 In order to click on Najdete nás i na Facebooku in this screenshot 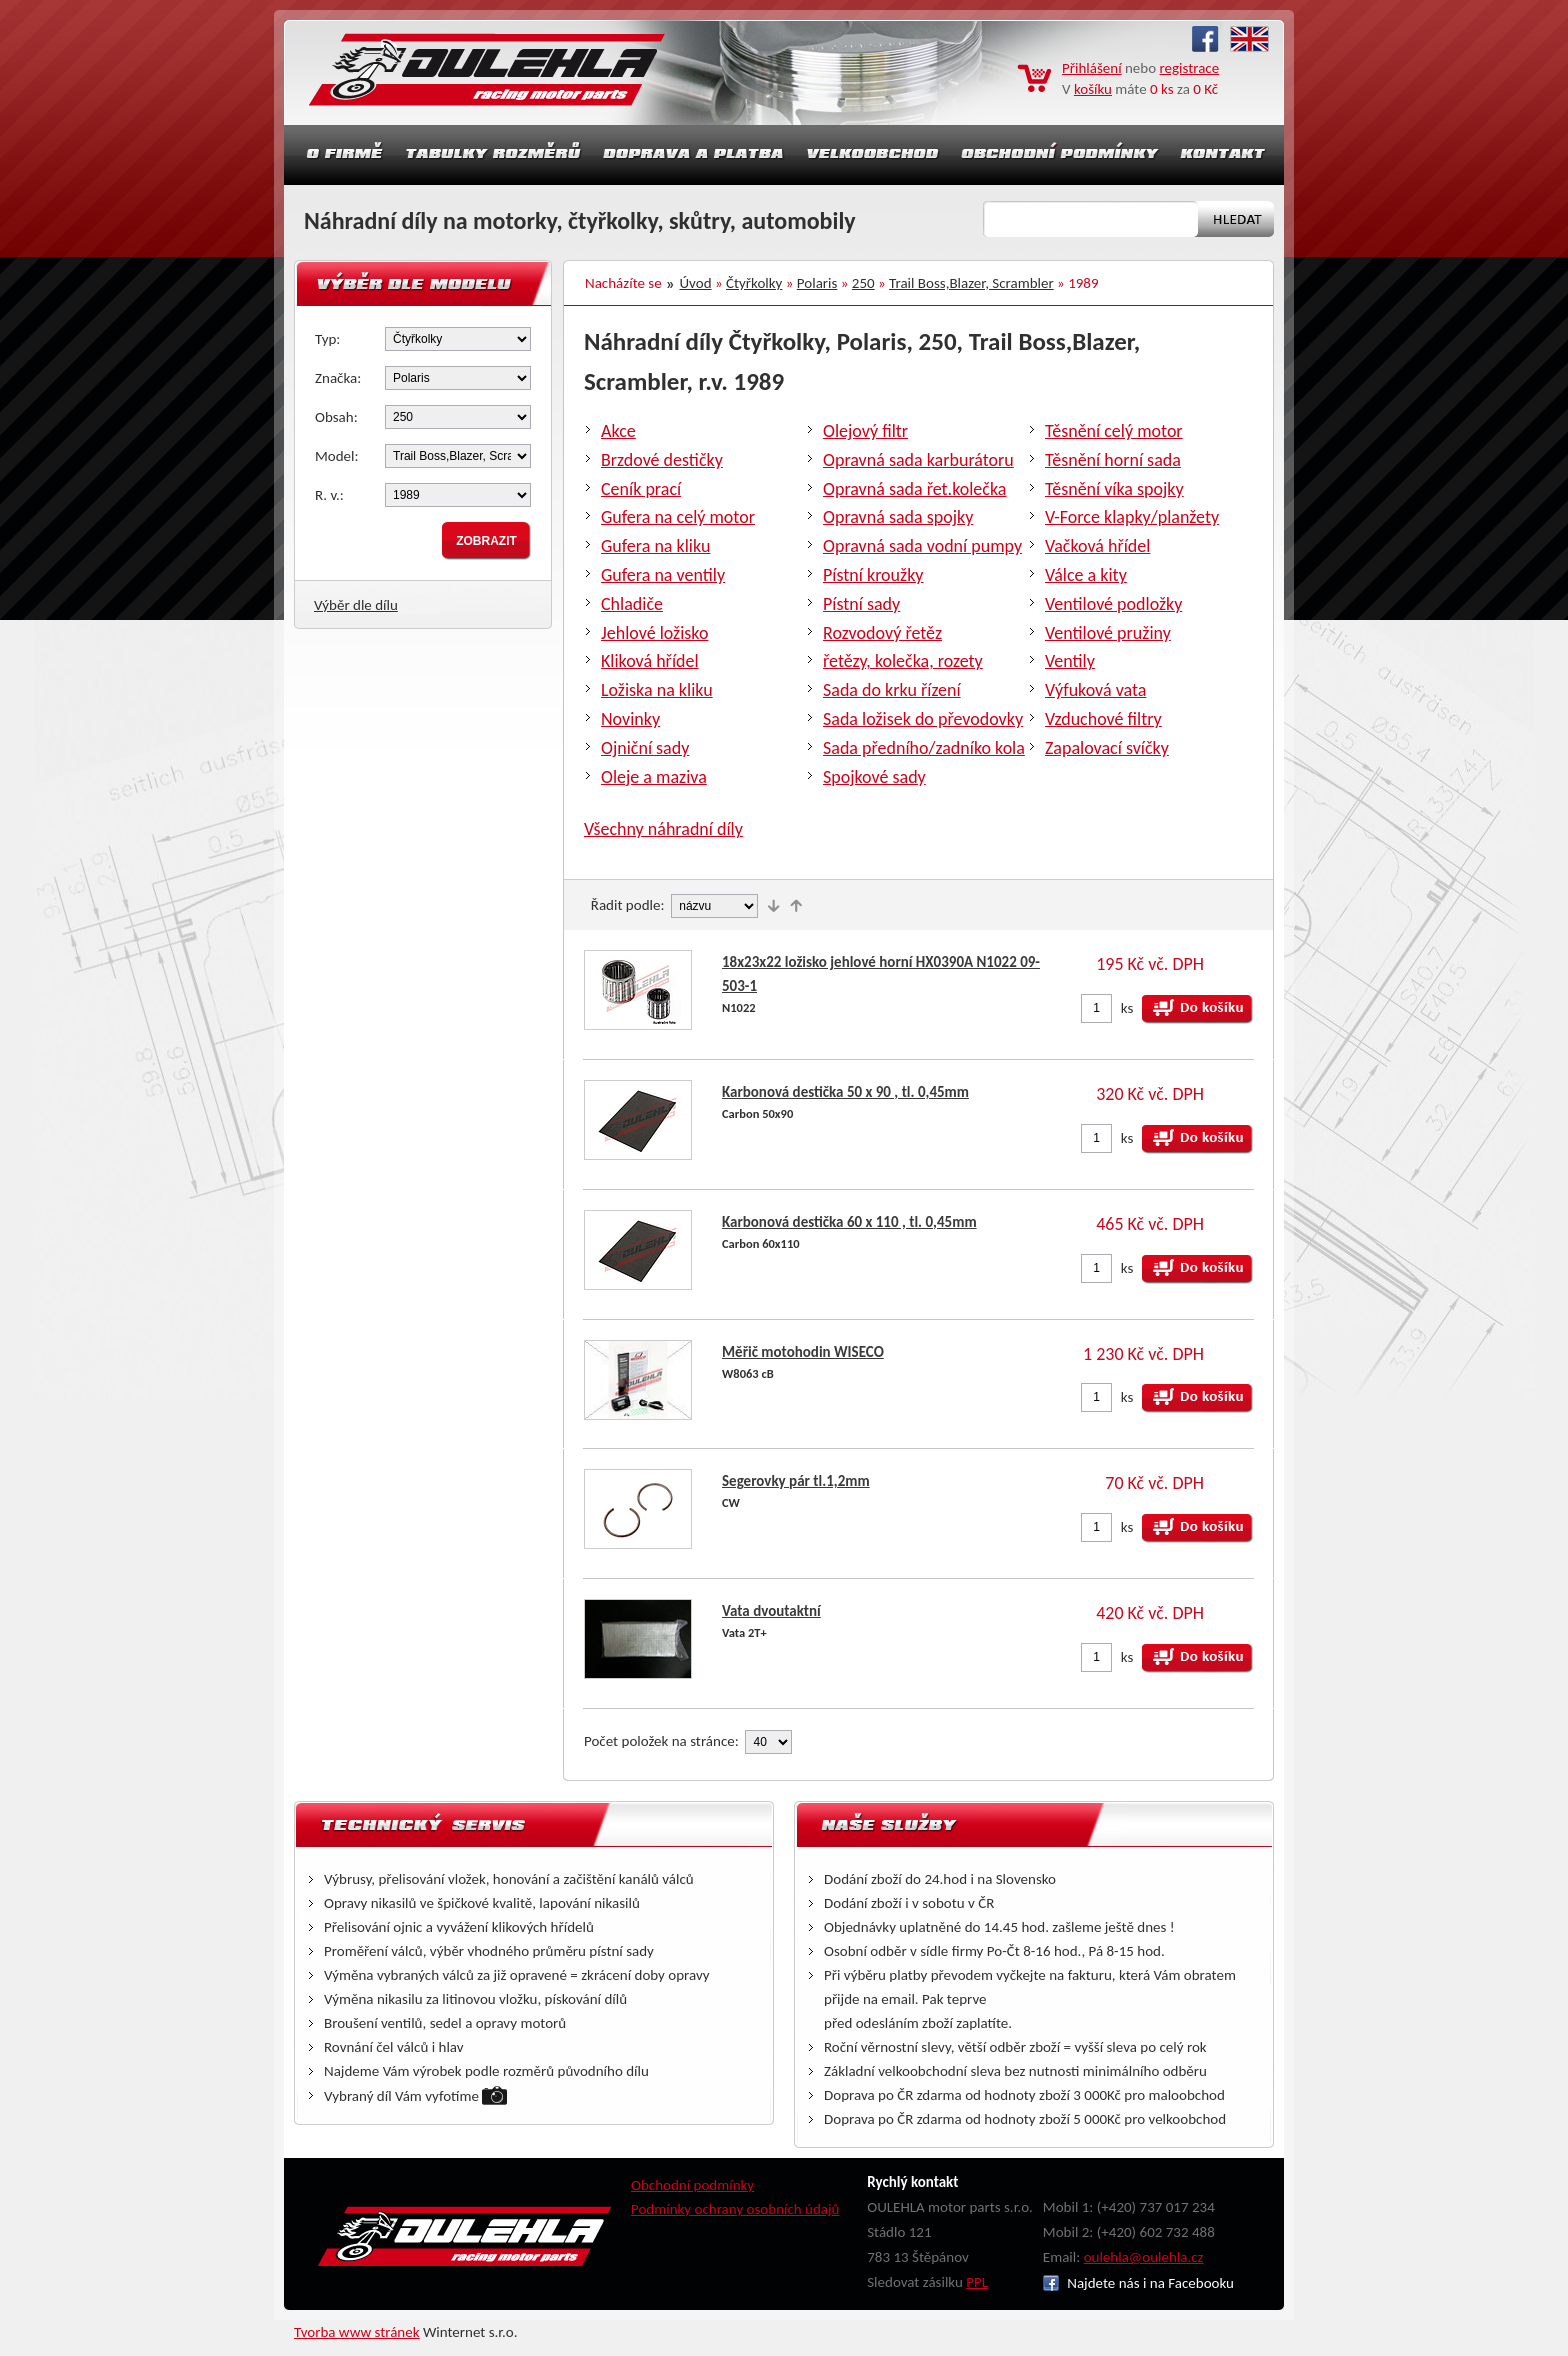, I will do `click(1138, 2283)`.